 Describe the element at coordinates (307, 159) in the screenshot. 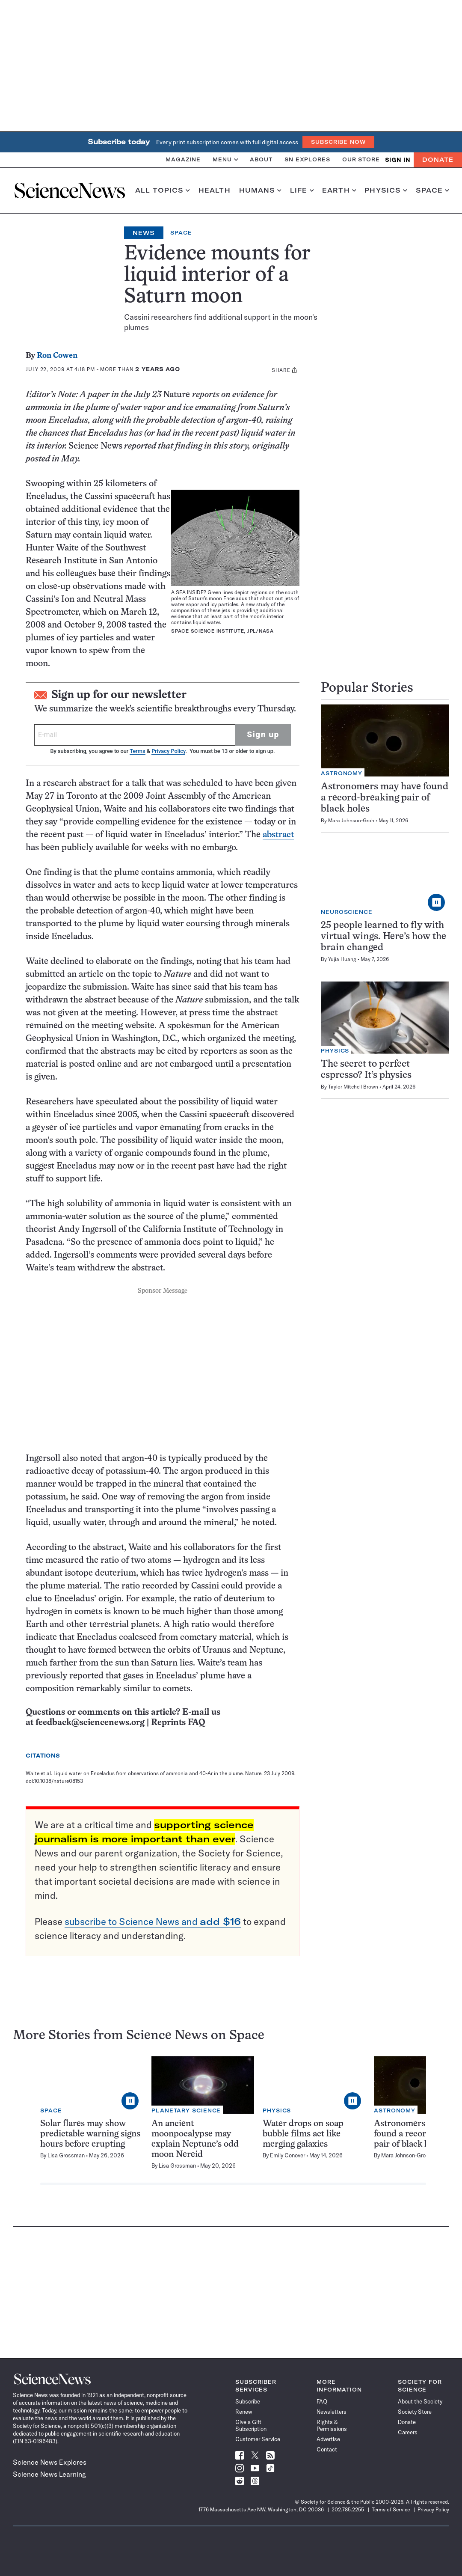

I see `SN Explores` at that location.